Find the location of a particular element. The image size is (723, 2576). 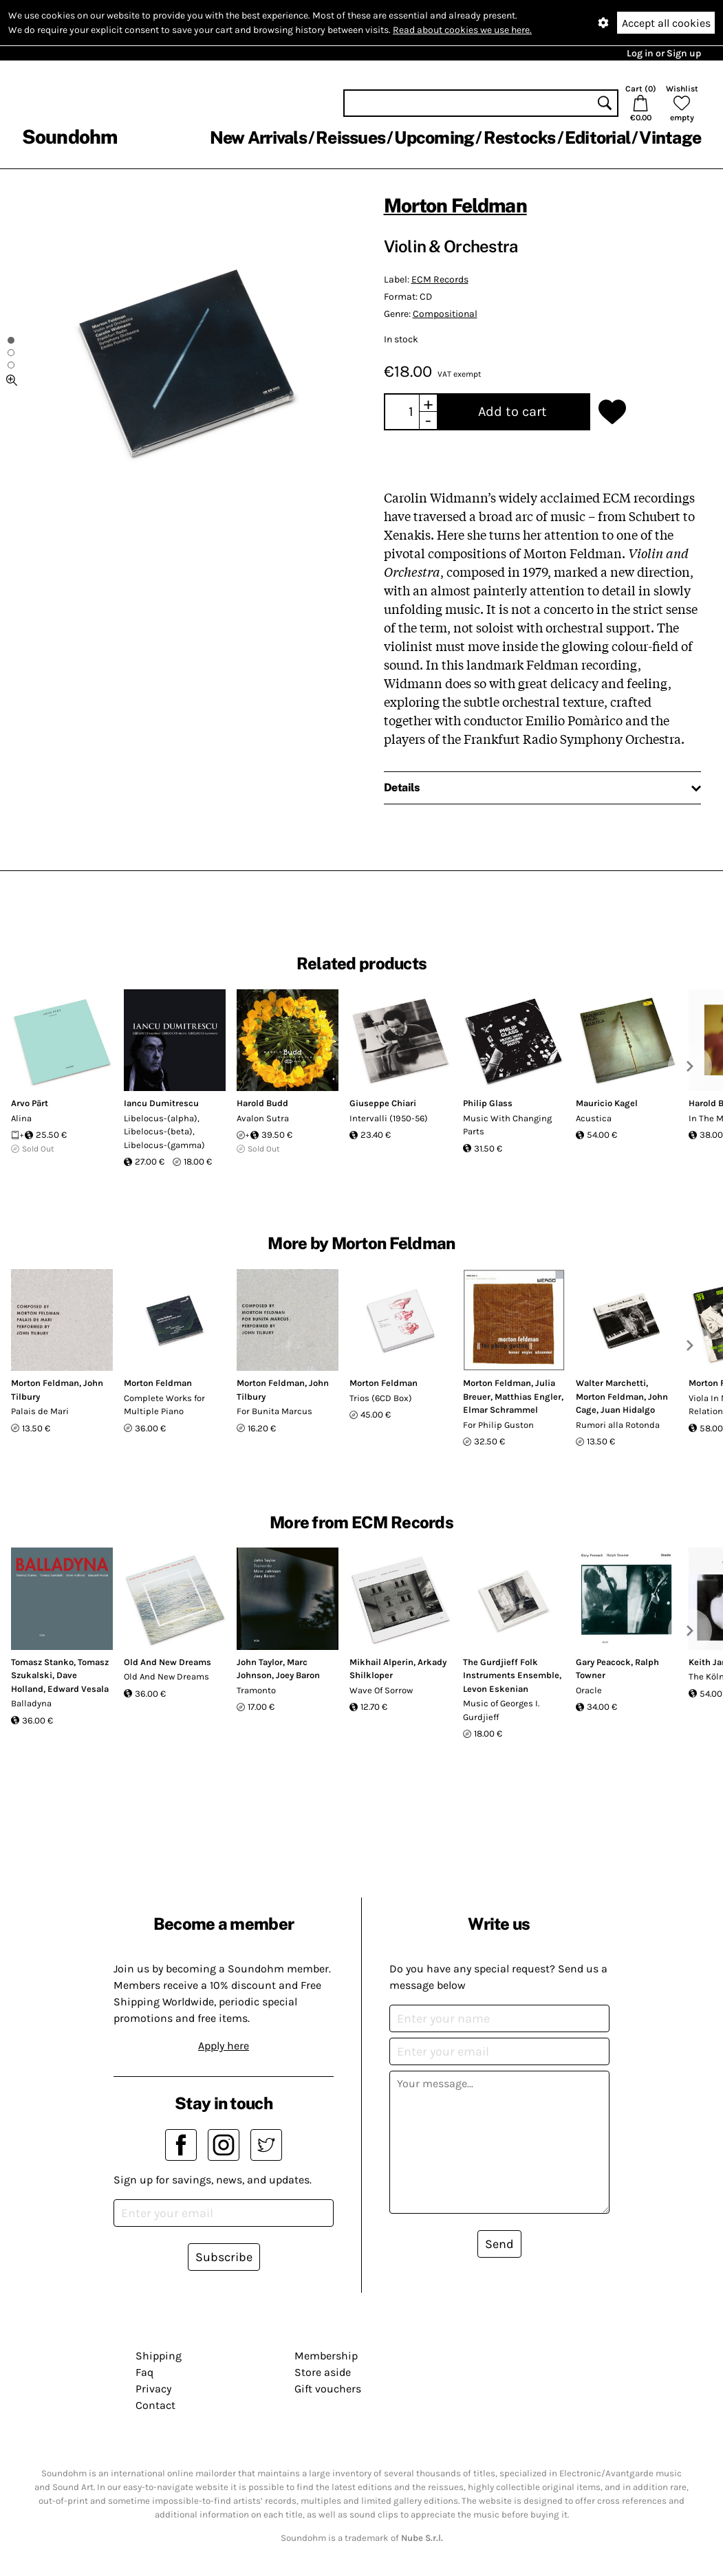

Membership is located at coordinates (326, 2355).